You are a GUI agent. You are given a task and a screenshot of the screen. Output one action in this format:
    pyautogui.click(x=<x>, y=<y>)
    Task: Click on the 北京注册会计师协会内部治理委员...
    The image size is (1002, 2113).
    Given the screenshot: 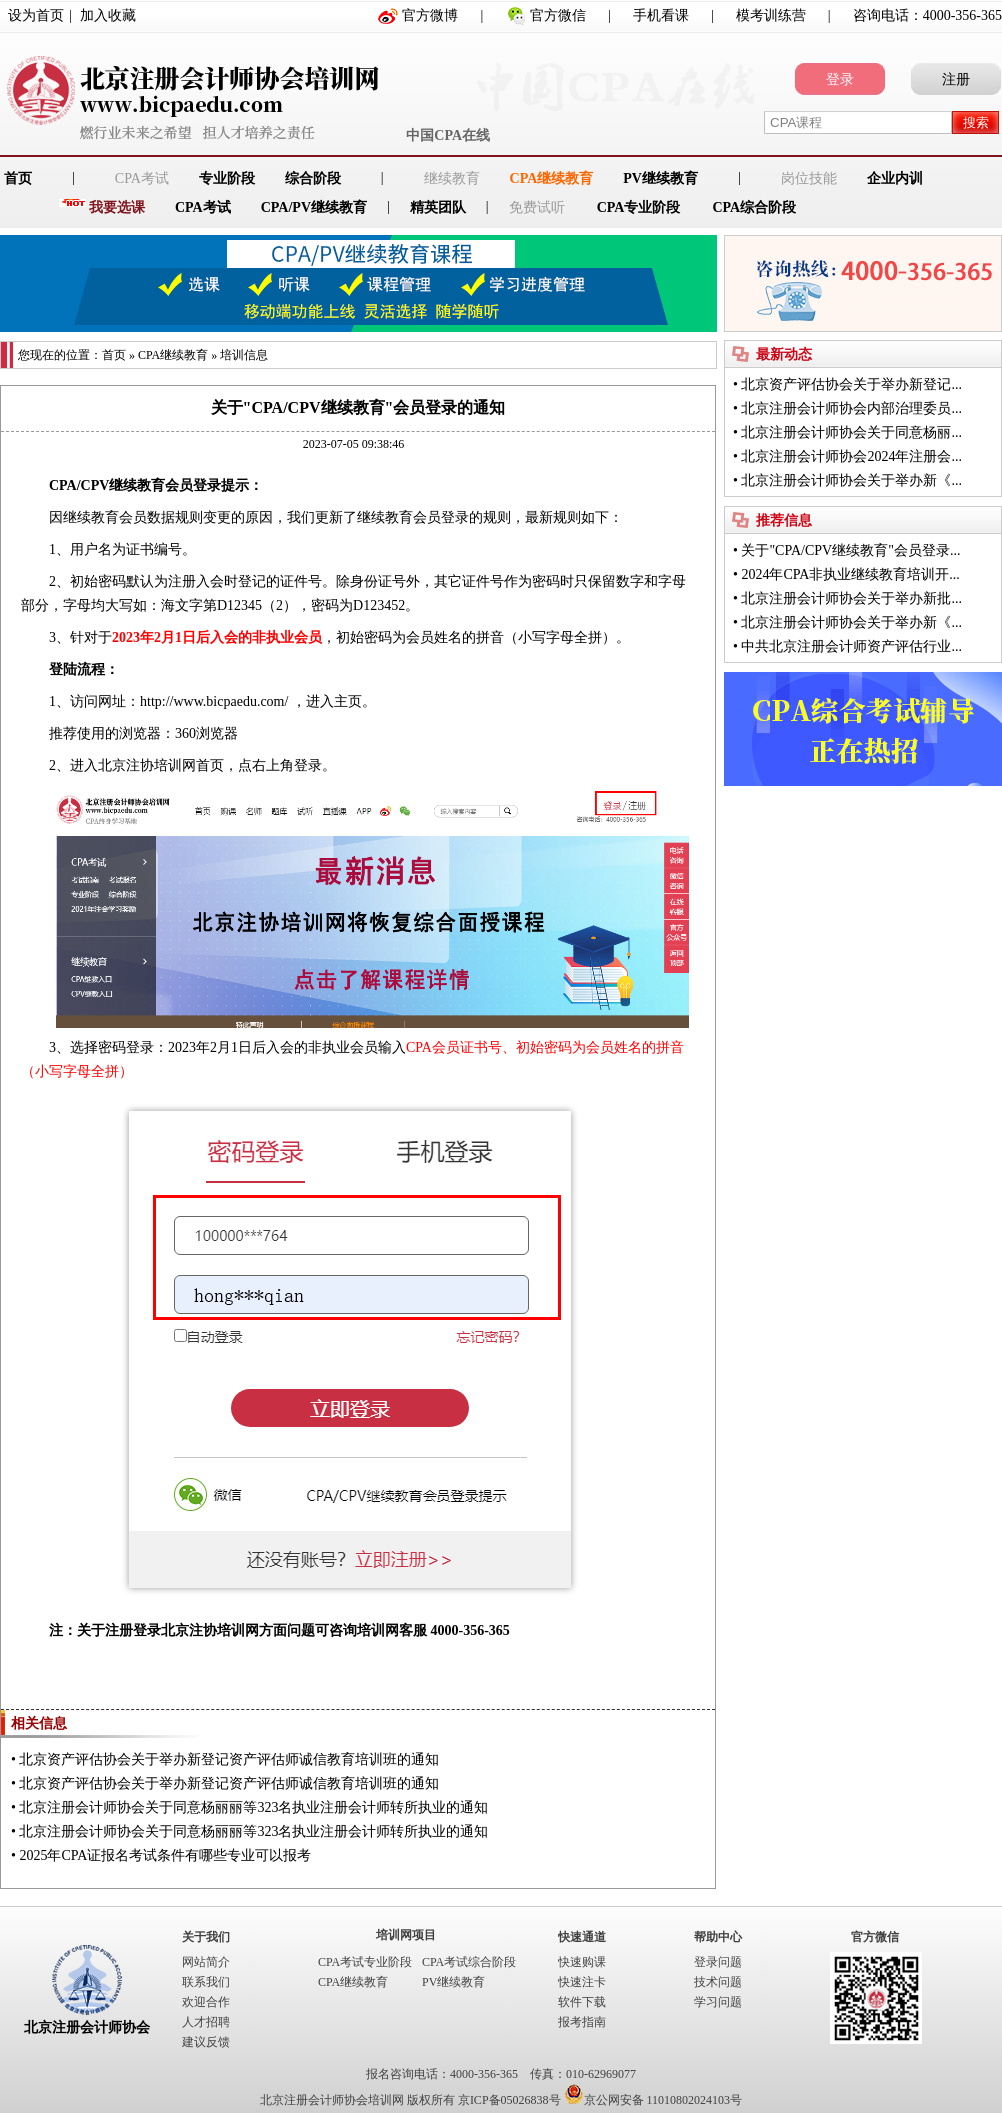 What is the action you would take?
    pyautogui.click(x=851, y=408)
    